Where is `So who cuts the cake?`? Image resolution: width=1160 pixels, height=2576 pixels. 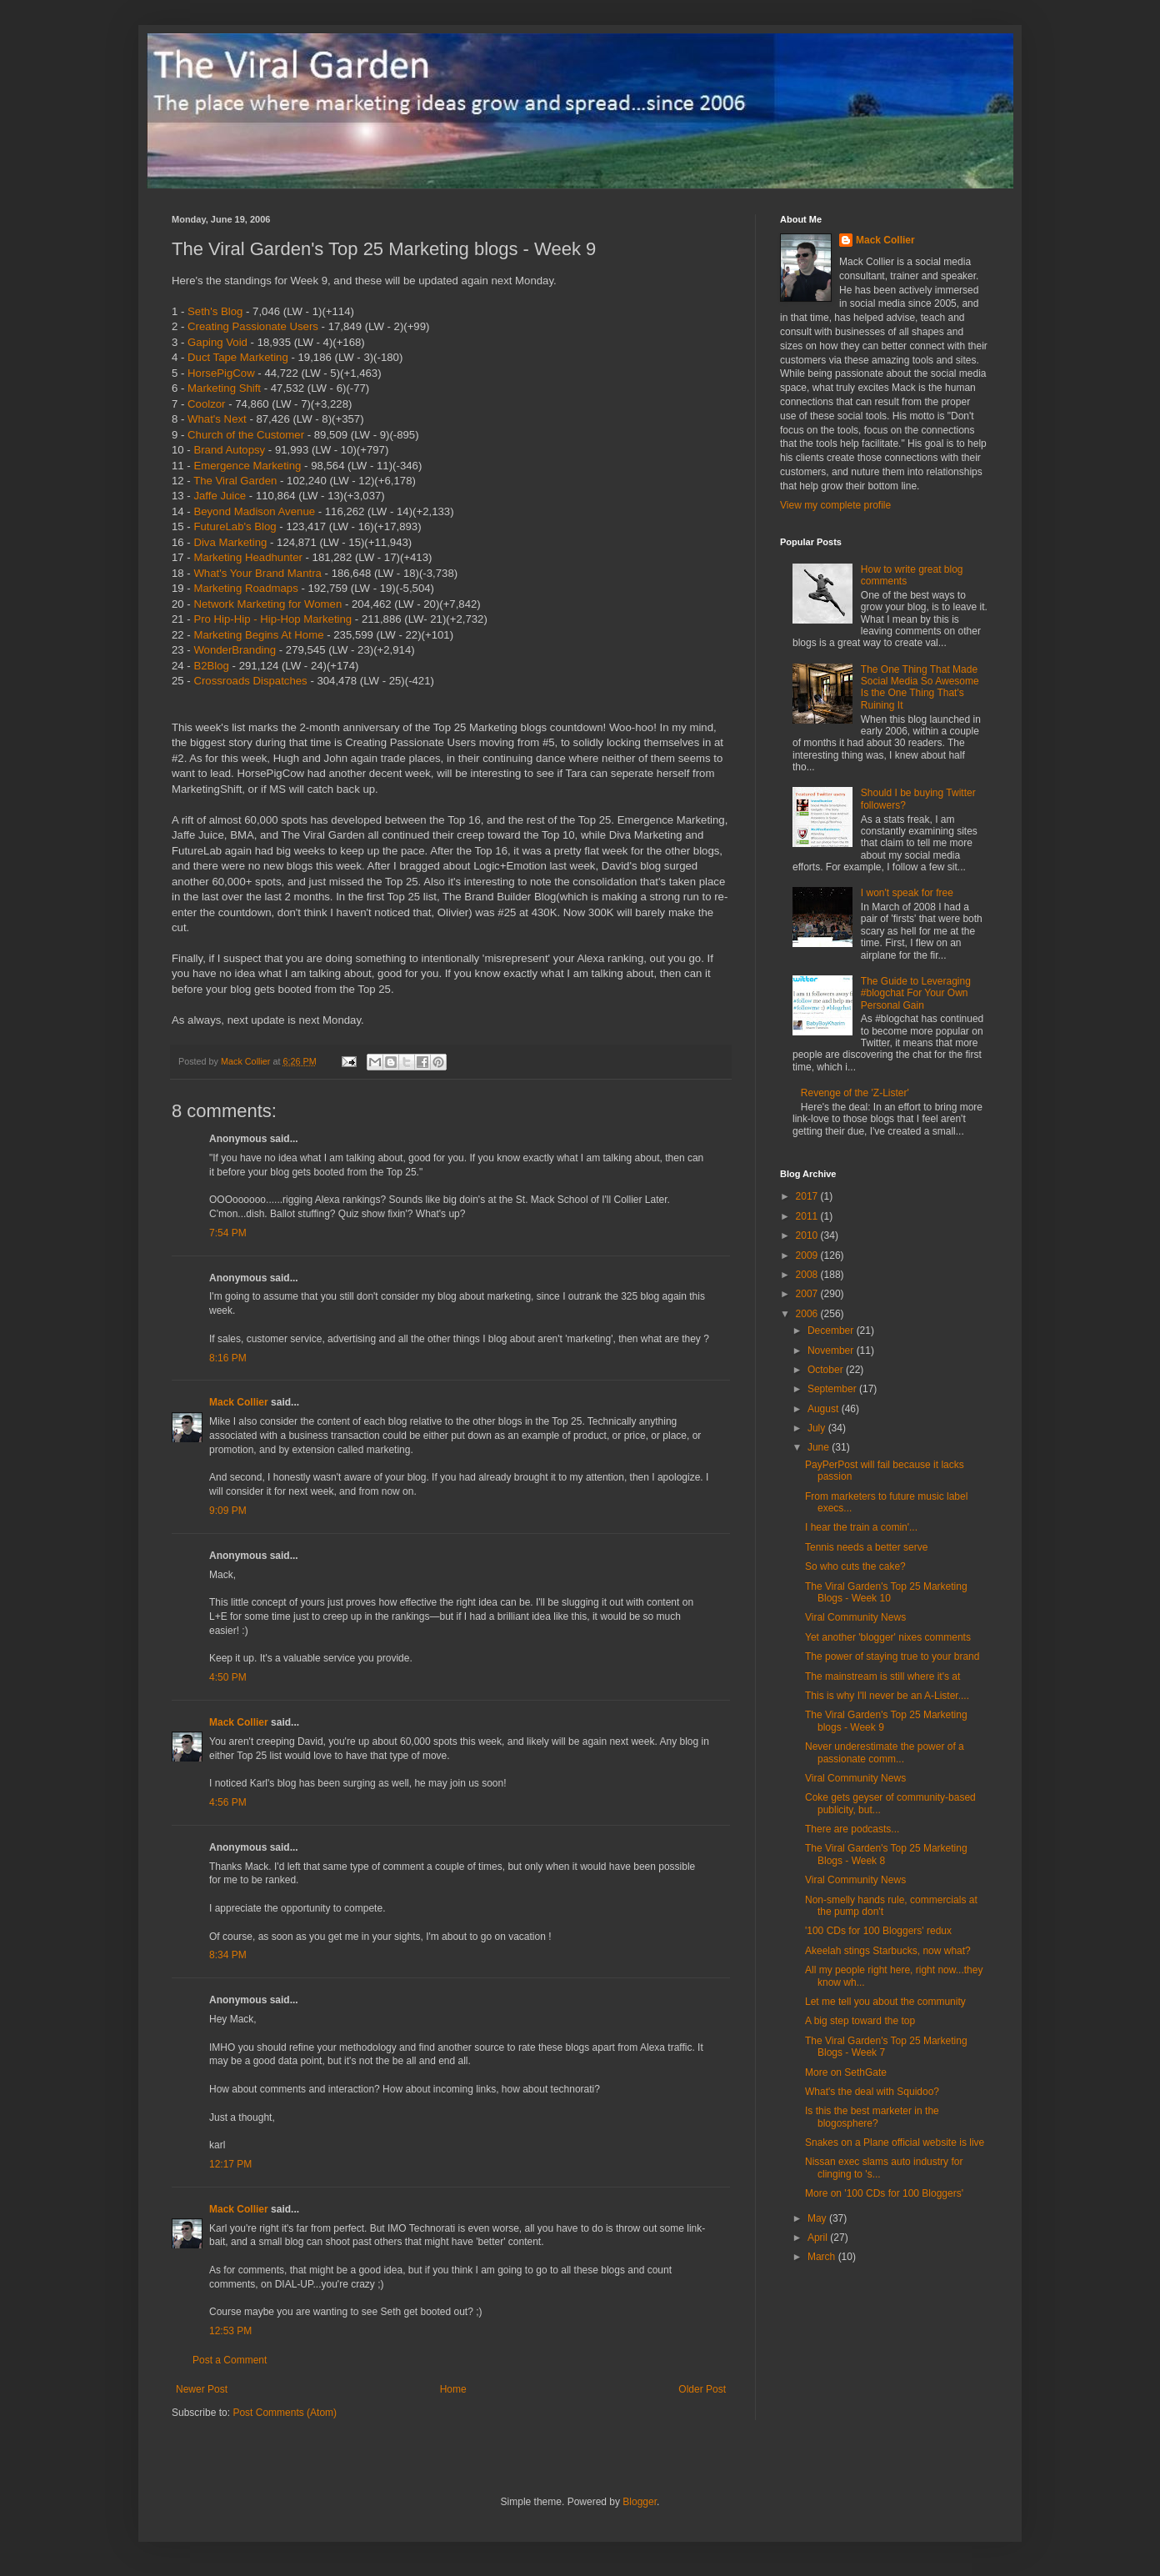 So who cuts the cake? is located at coordinates (855, 1566).